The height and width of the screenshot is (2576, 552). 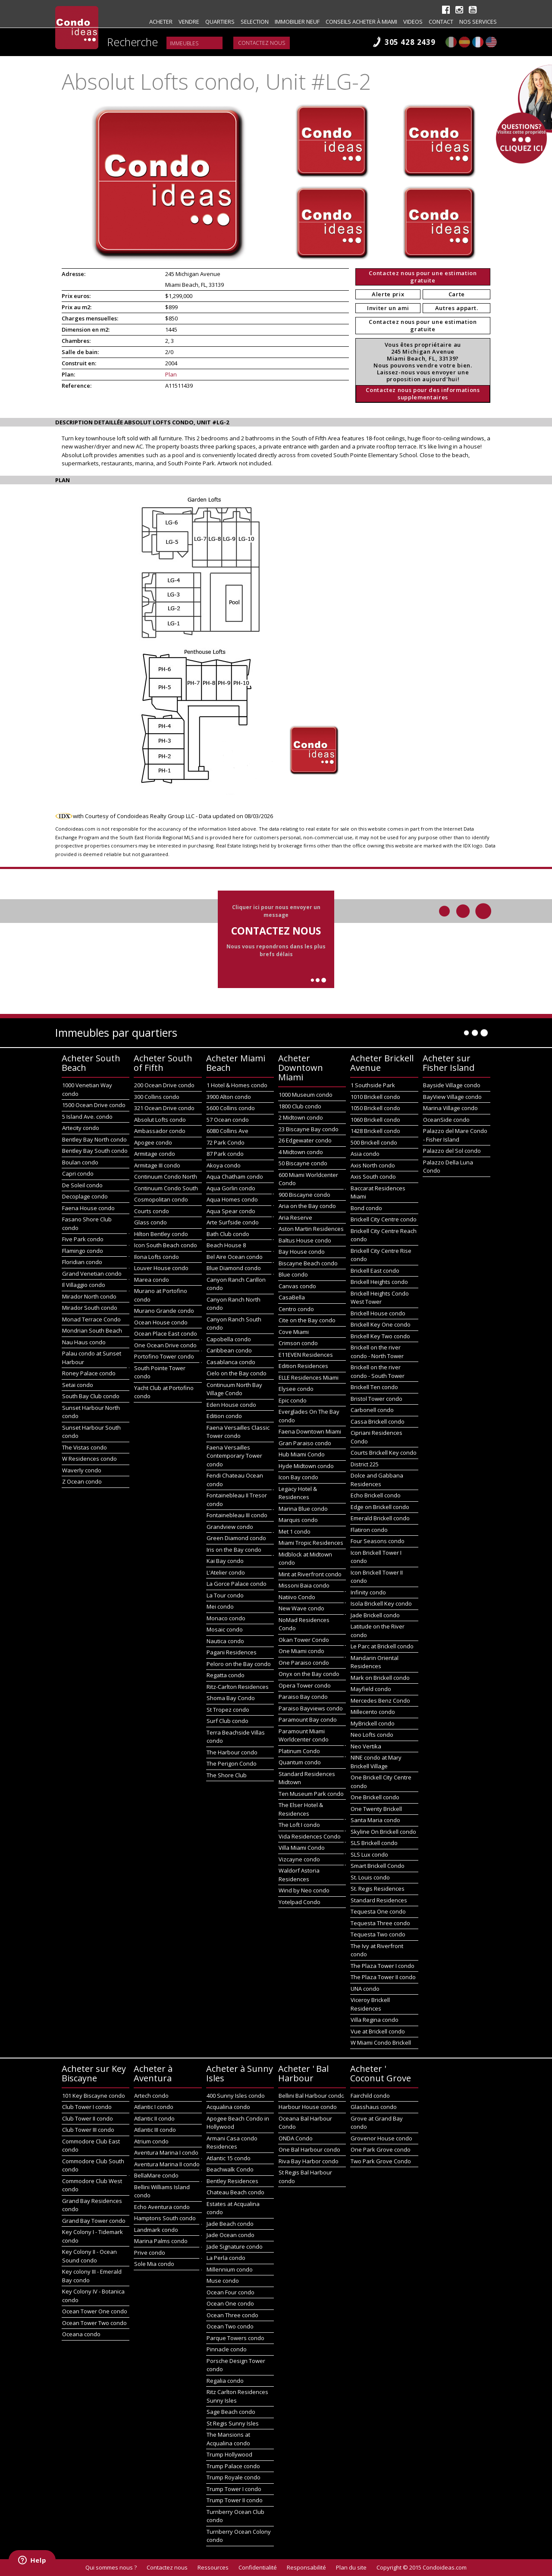 What do you see at coordinates (301, 1608) in the screenshot?
I see `New Wave condo` at bounding box center [301, 1608].